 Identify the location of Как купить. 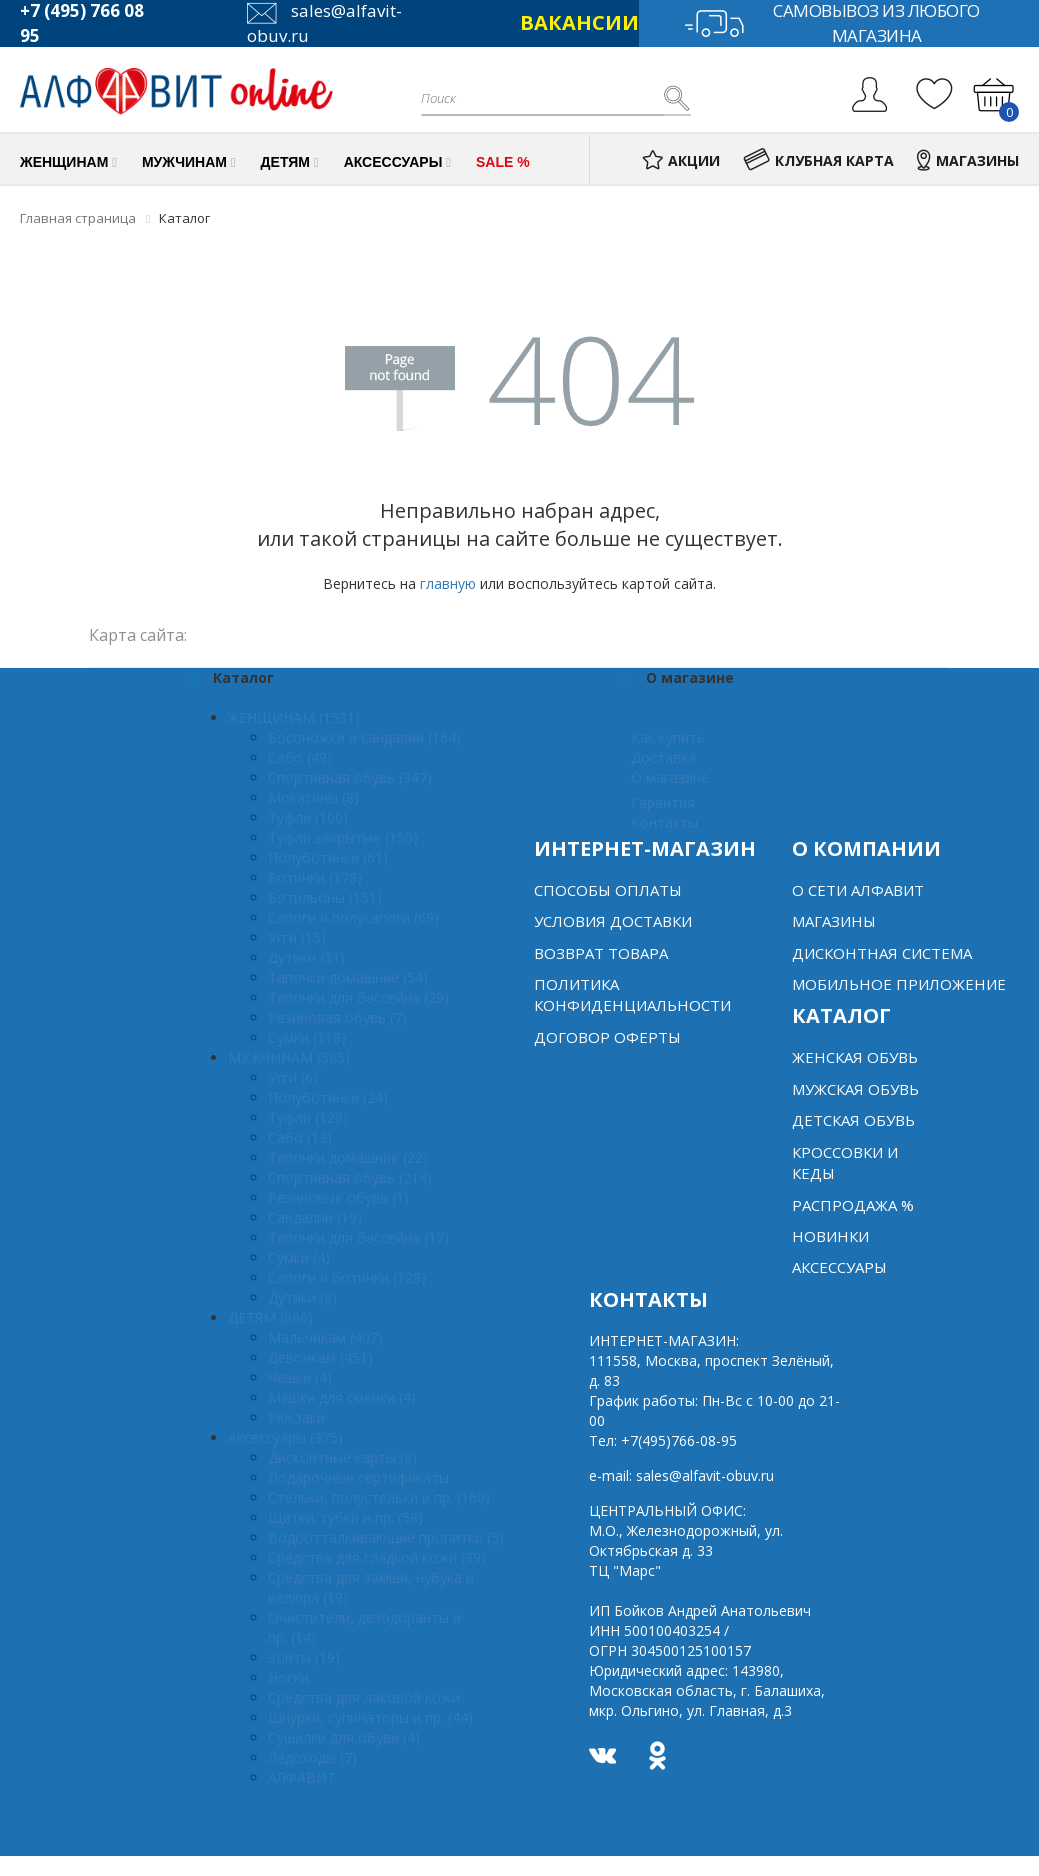
(668, 737).